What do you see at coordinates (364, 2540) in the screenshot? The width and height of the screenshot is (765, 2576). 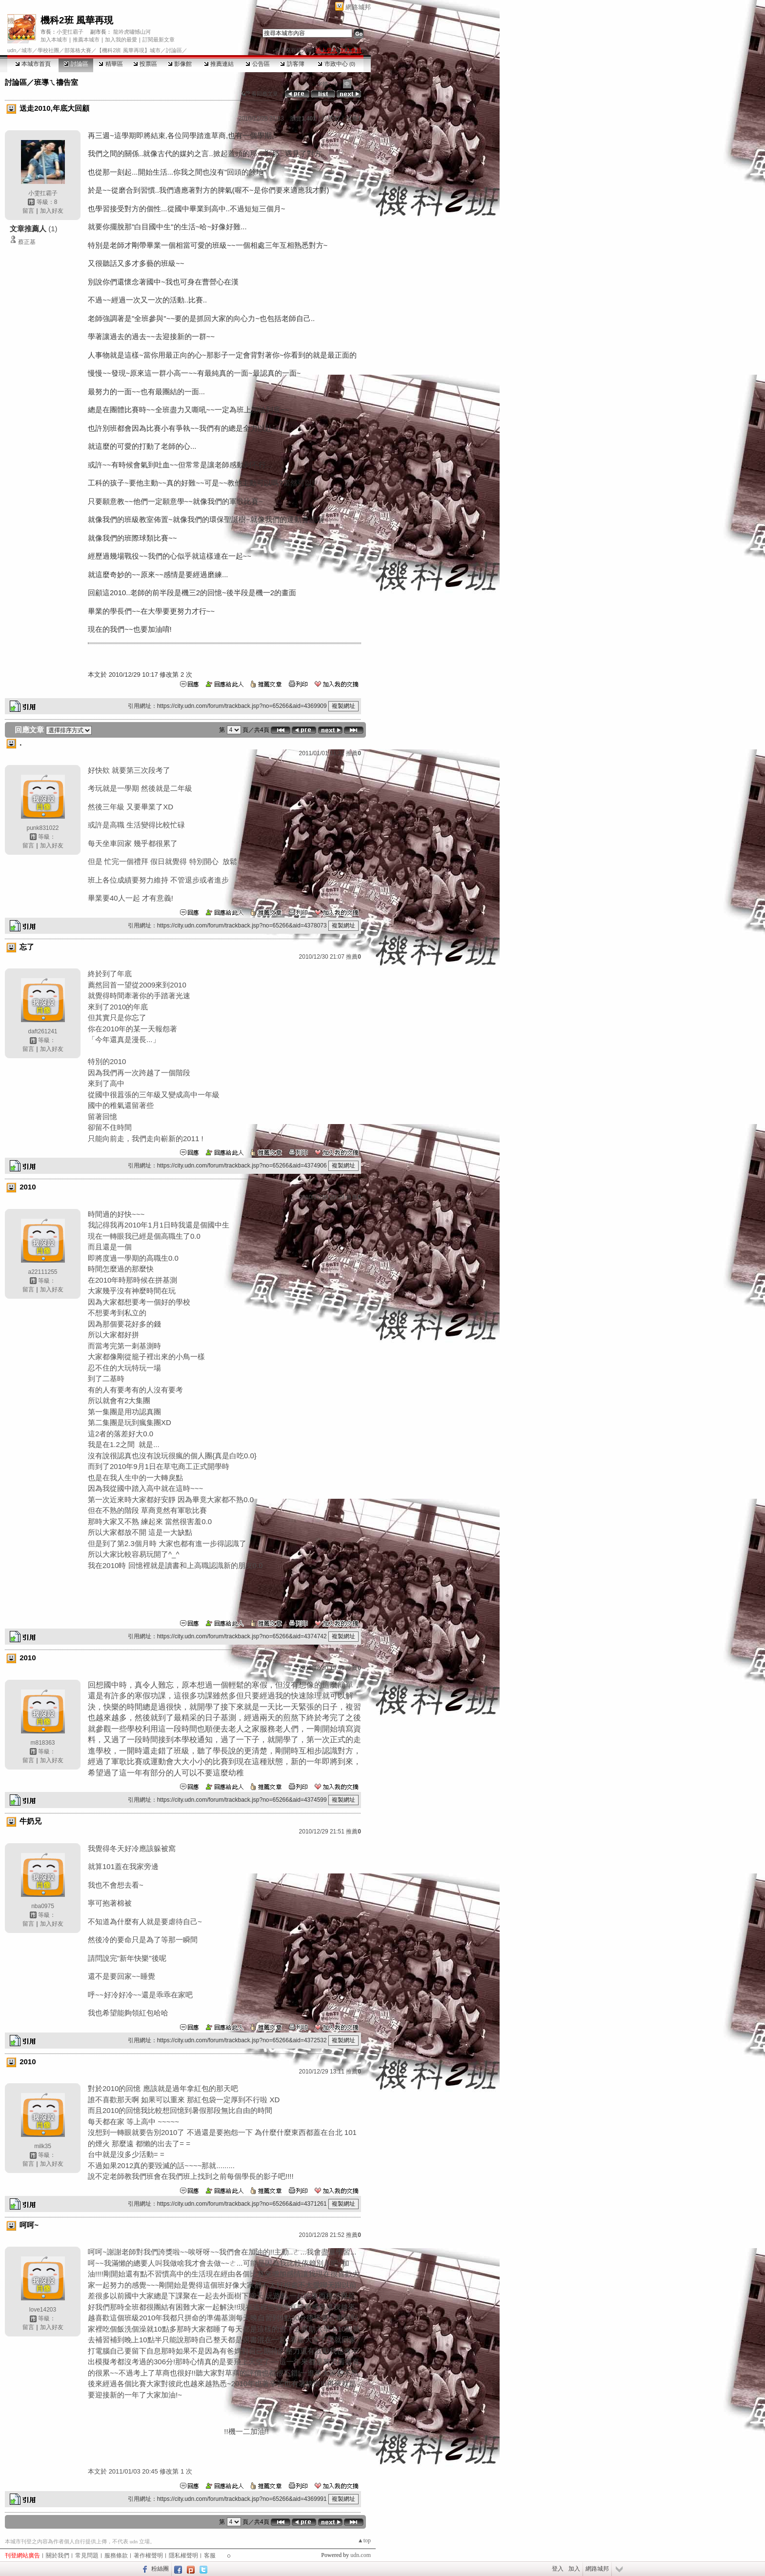 I see `▲top` at bounding box center [364, 2540].